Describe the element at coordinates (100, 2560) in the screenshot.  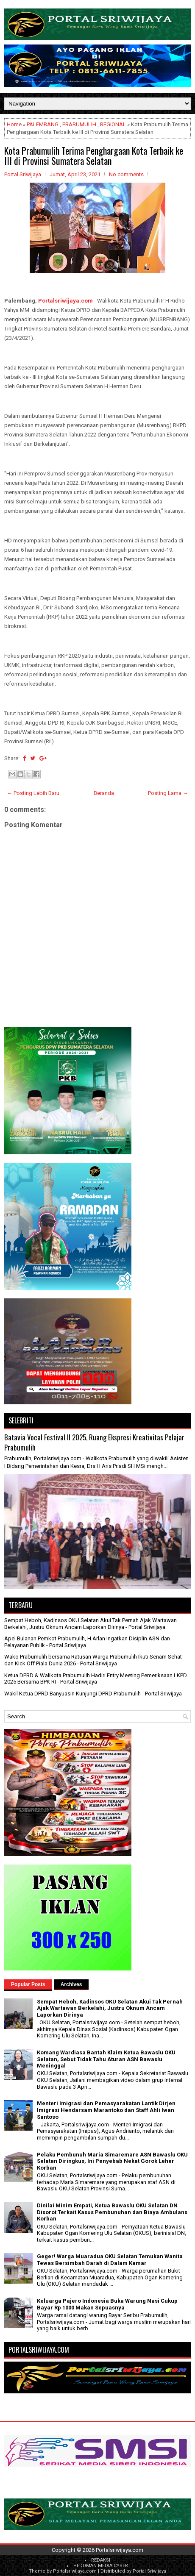
I see `REDAKSI` at that location.